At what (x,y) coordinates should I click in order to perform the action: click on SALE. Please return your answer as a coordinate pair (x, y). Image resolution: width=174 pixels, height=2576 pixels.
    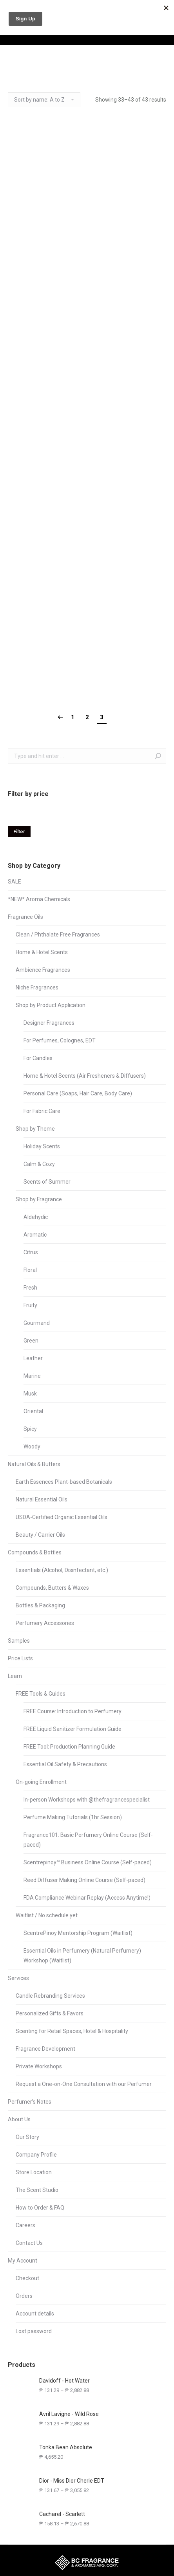
    Looking at the image, I should click on (14, 881).